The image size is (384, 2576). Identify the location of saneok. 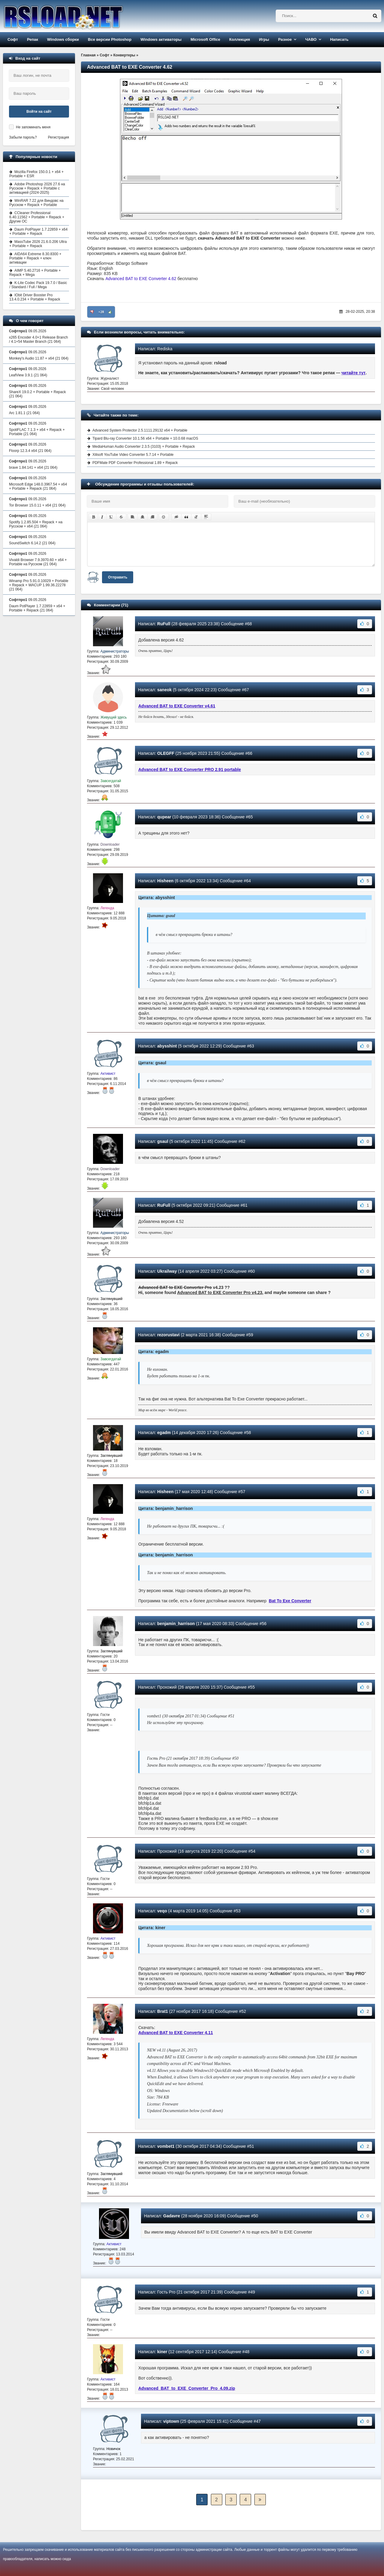
(164, 689).